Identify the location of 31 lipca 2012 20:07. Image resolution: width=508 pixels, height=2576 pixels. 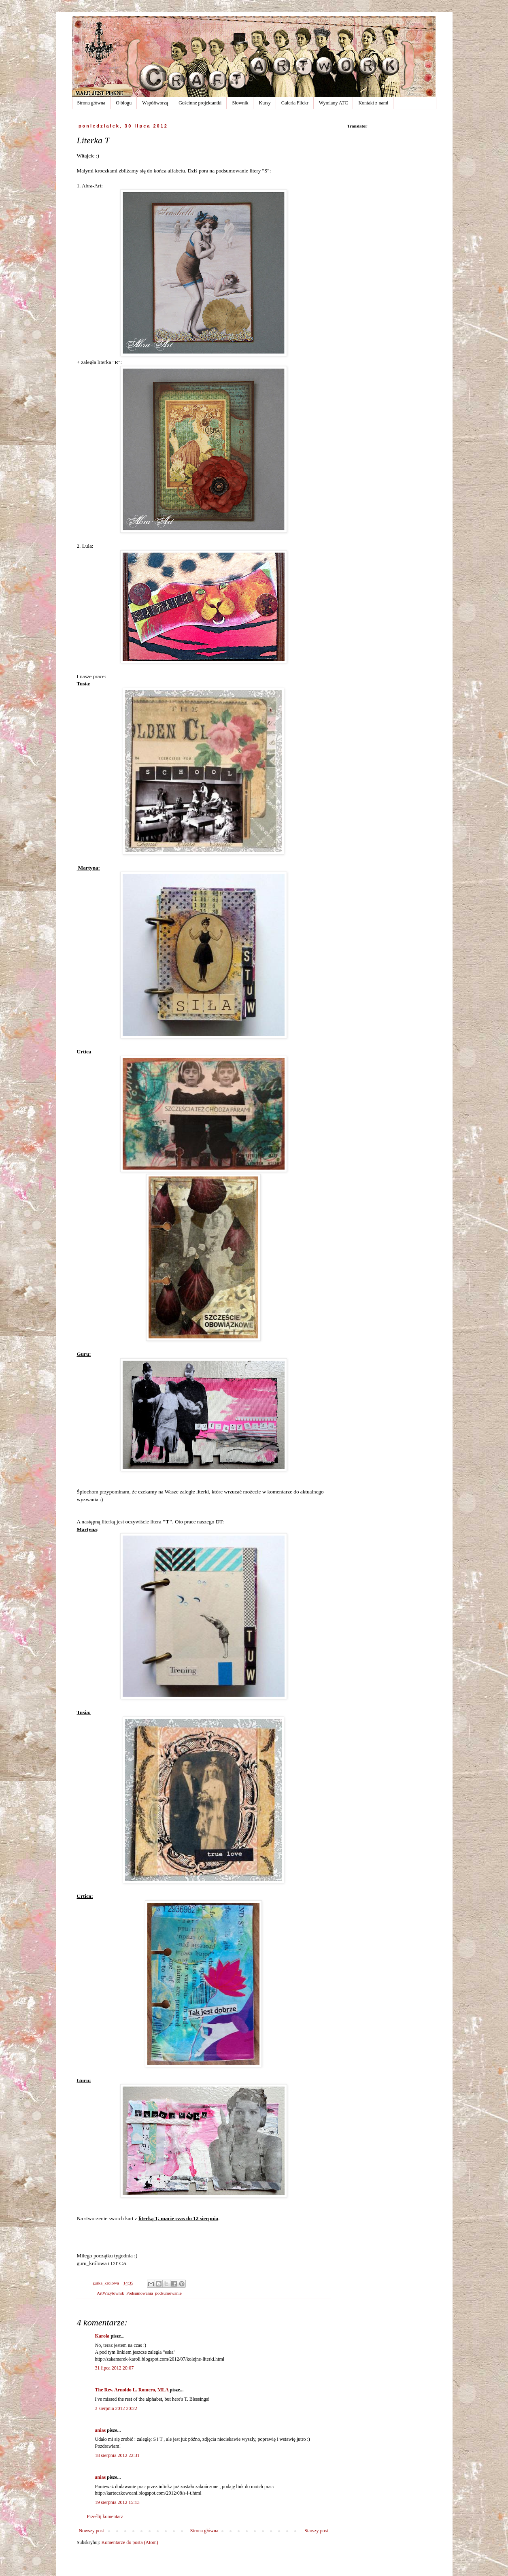
(114, 2368).